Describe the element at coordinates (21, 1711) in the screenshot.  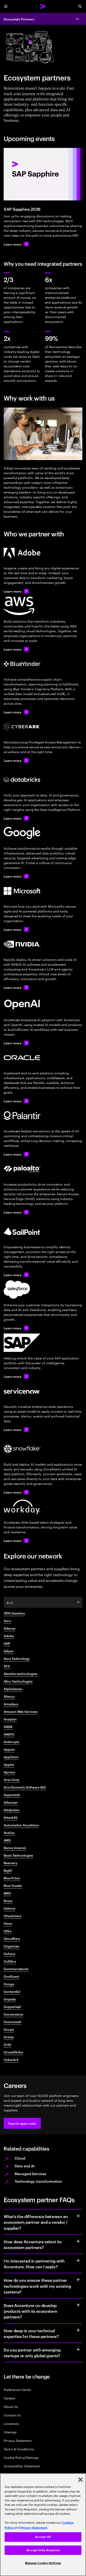
I see `Amazon Web Services` at that location.